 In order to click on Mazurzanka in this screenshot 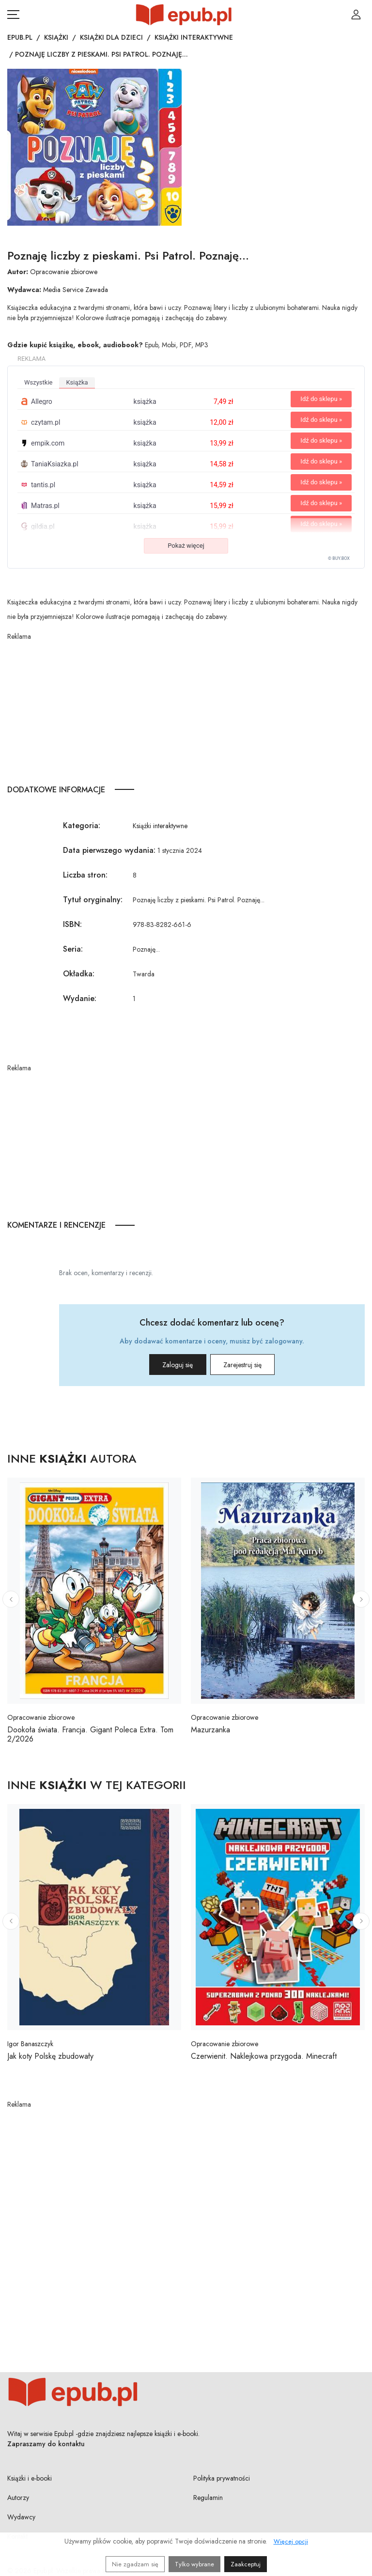, I will do `click(210, 1729)`.